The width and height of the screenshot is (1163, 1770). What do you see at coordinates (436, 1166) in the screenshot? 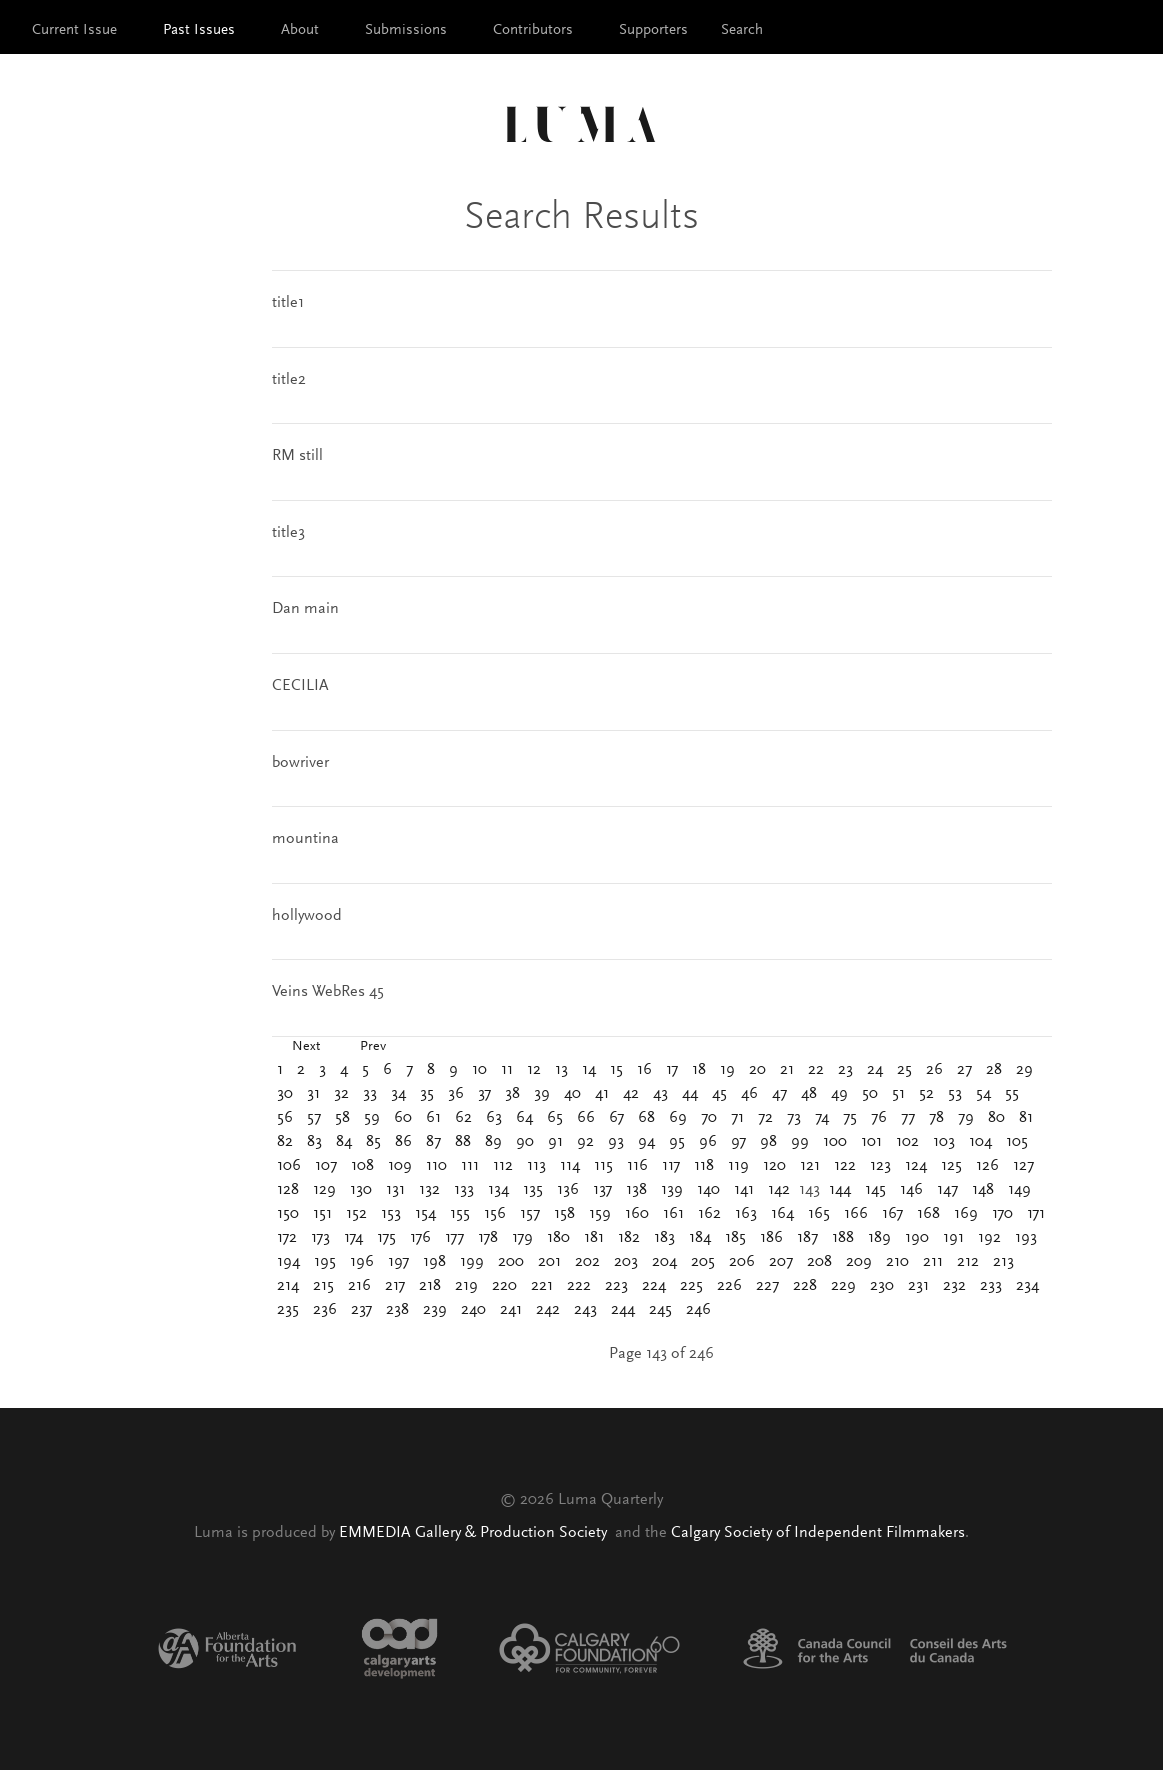
I see `110` at bounding box center [436, 1166].